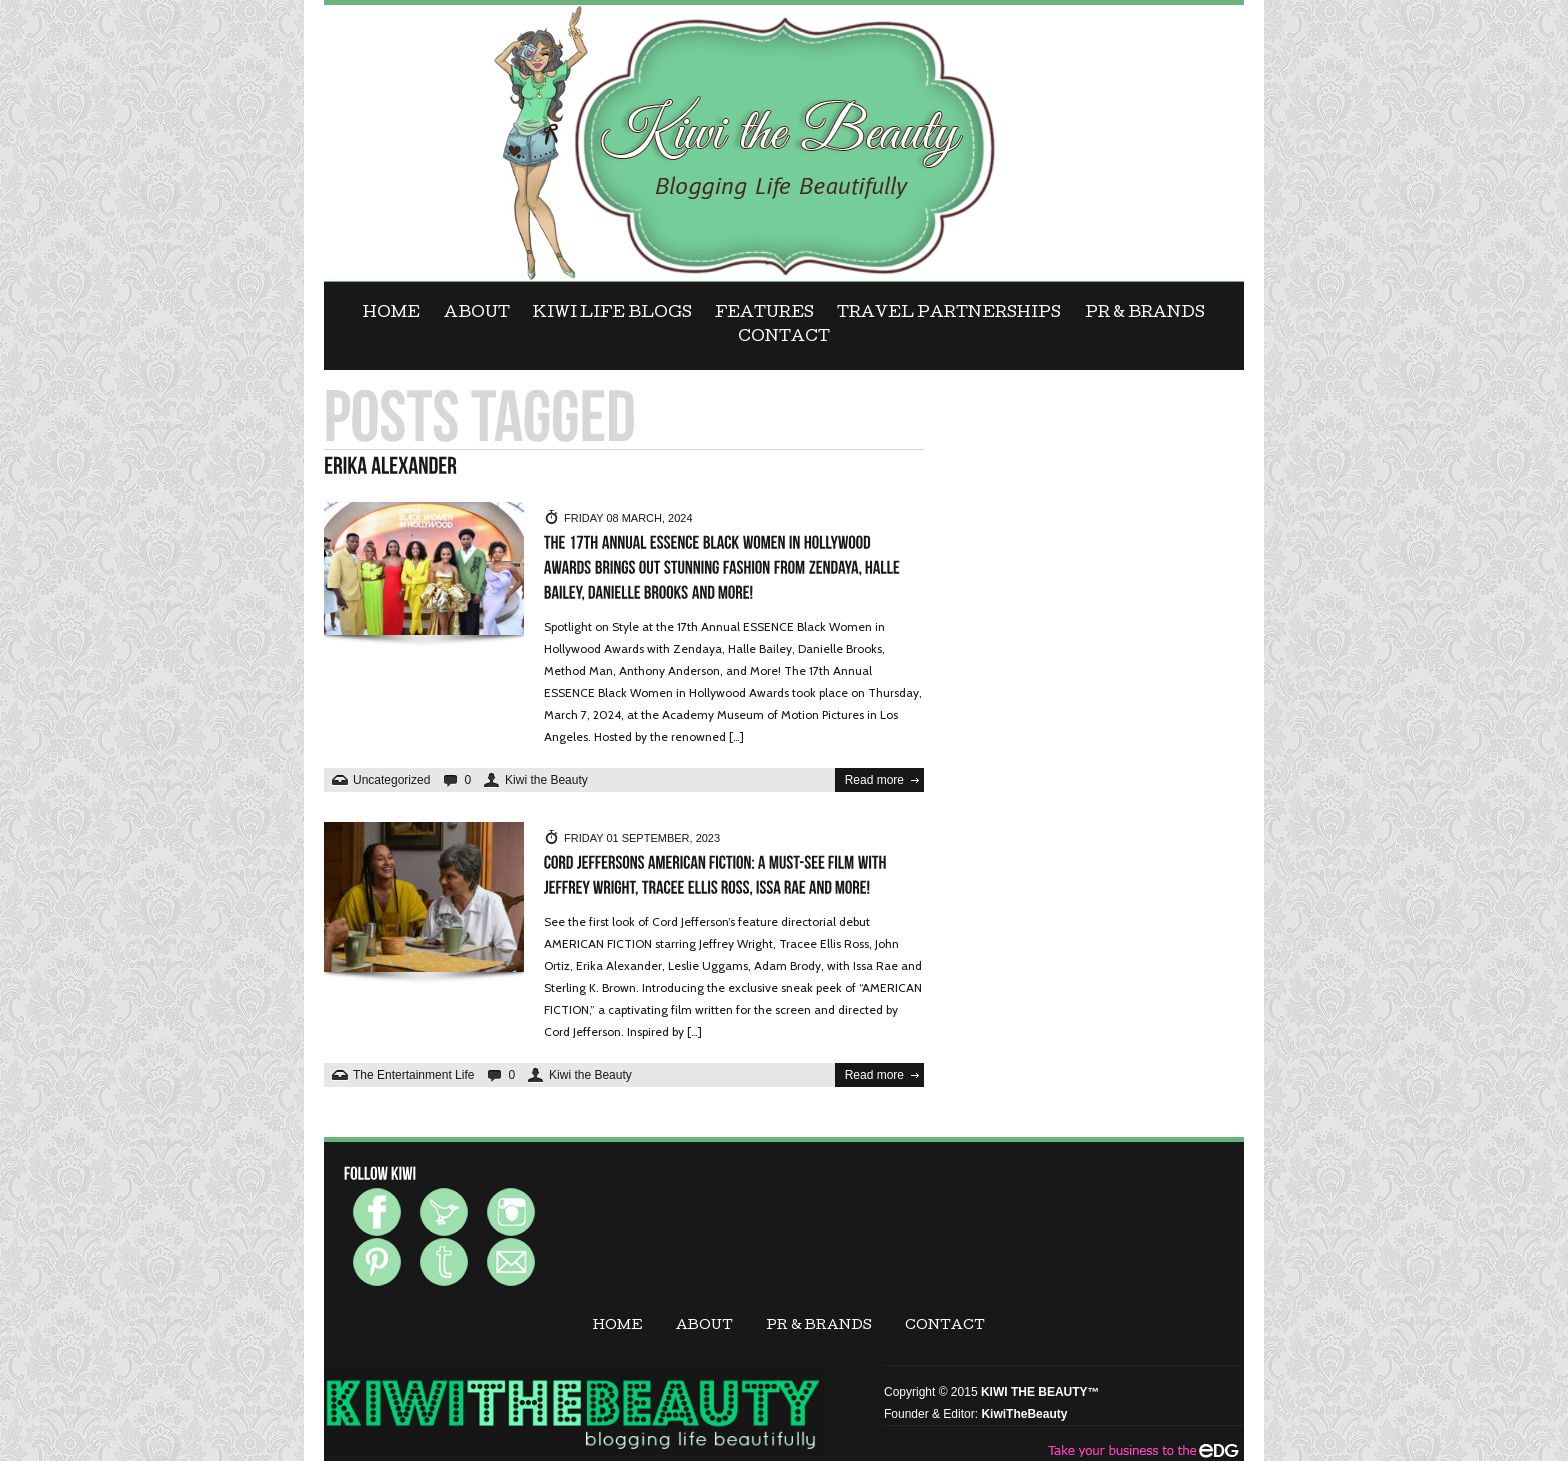 This screenshot has height=1461, width=1568. I want to click on Read more, so click(874, 780).